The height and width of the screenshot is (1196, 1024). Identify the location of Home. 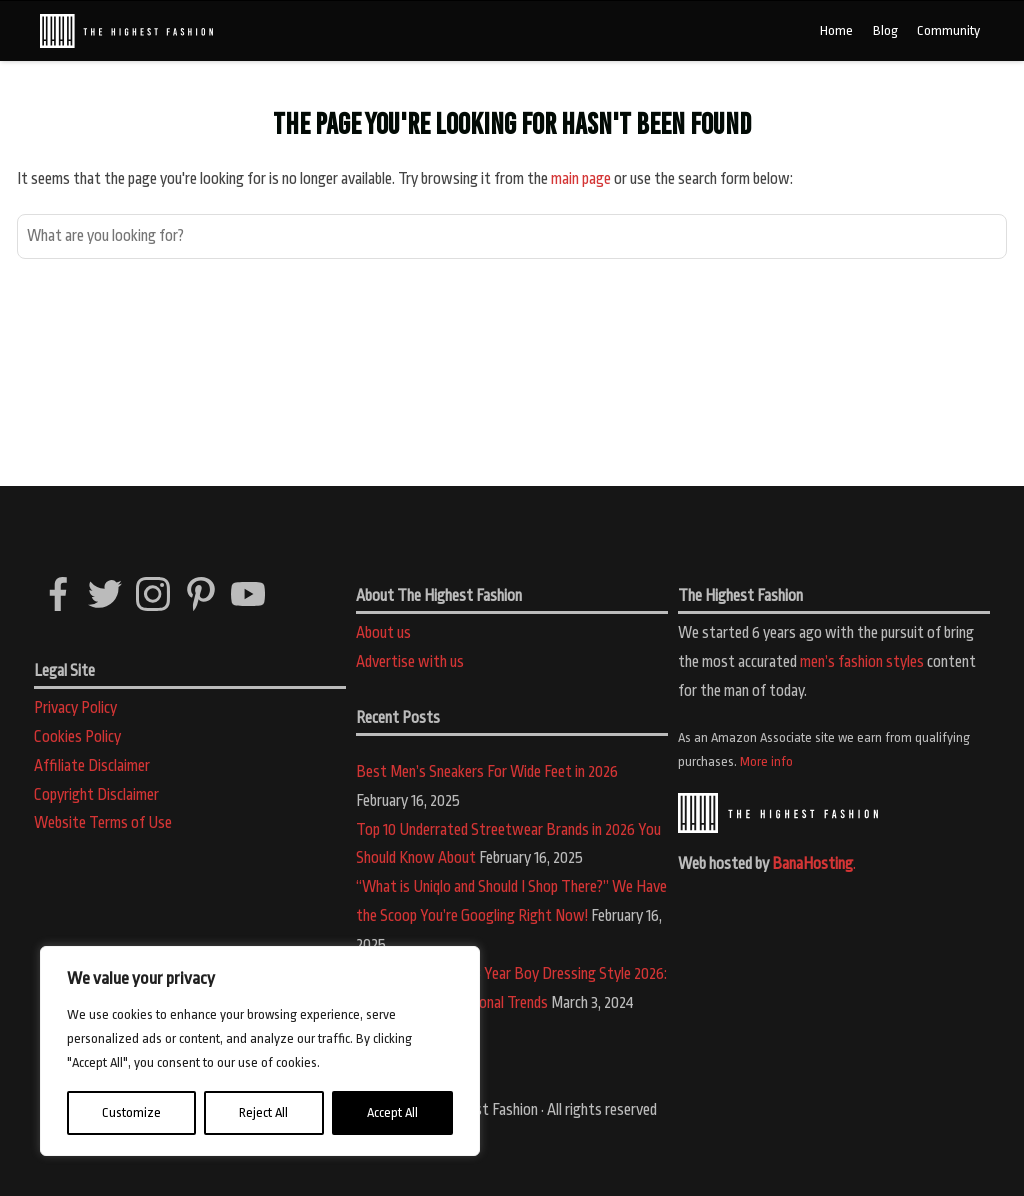
(836, 30).